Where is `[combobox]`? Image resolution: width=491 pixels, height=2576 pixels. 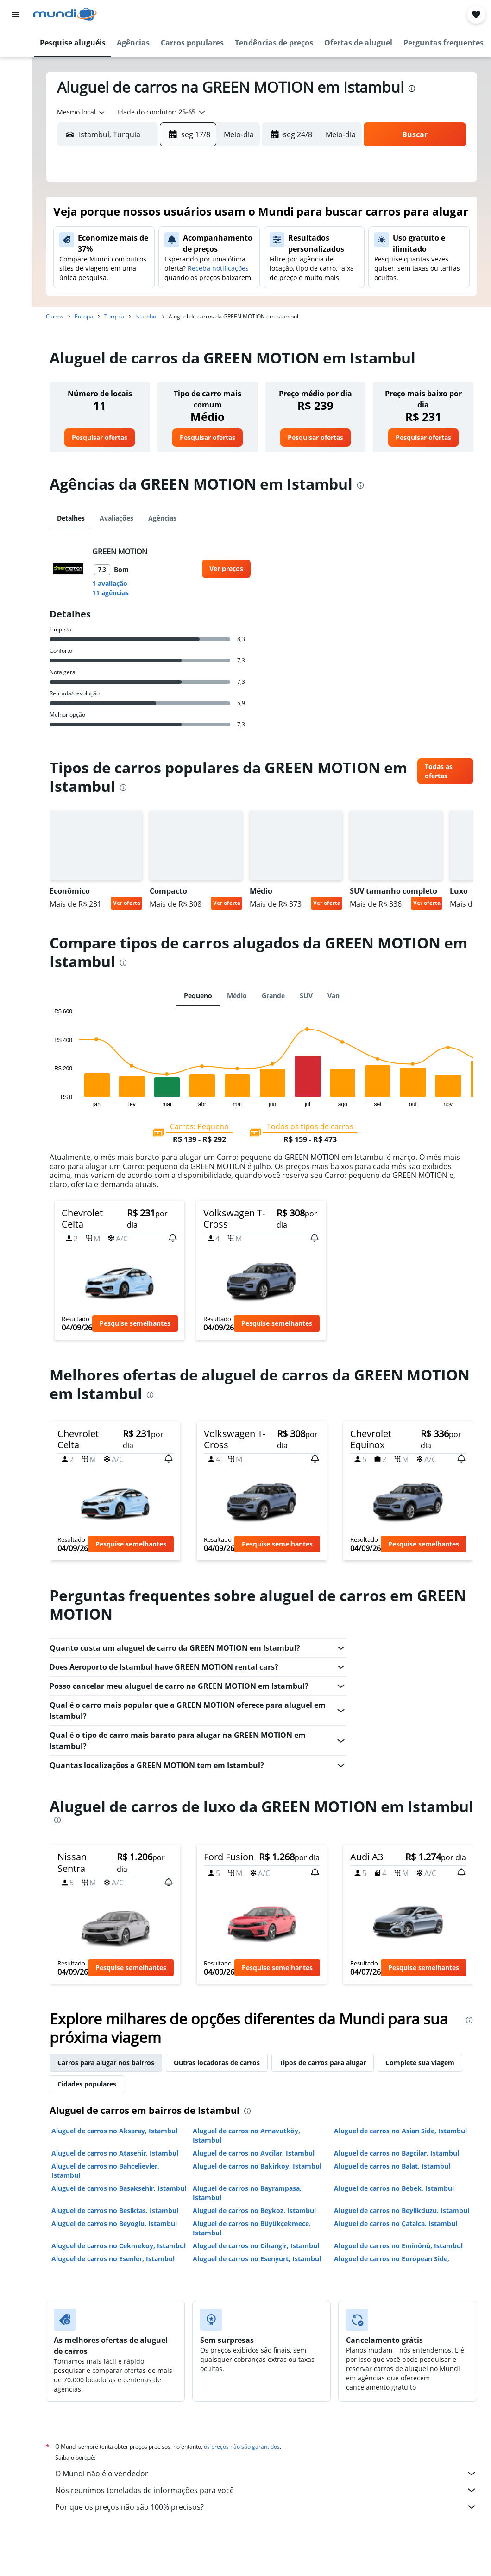
[combobox] is located at coordinates (81, 112).